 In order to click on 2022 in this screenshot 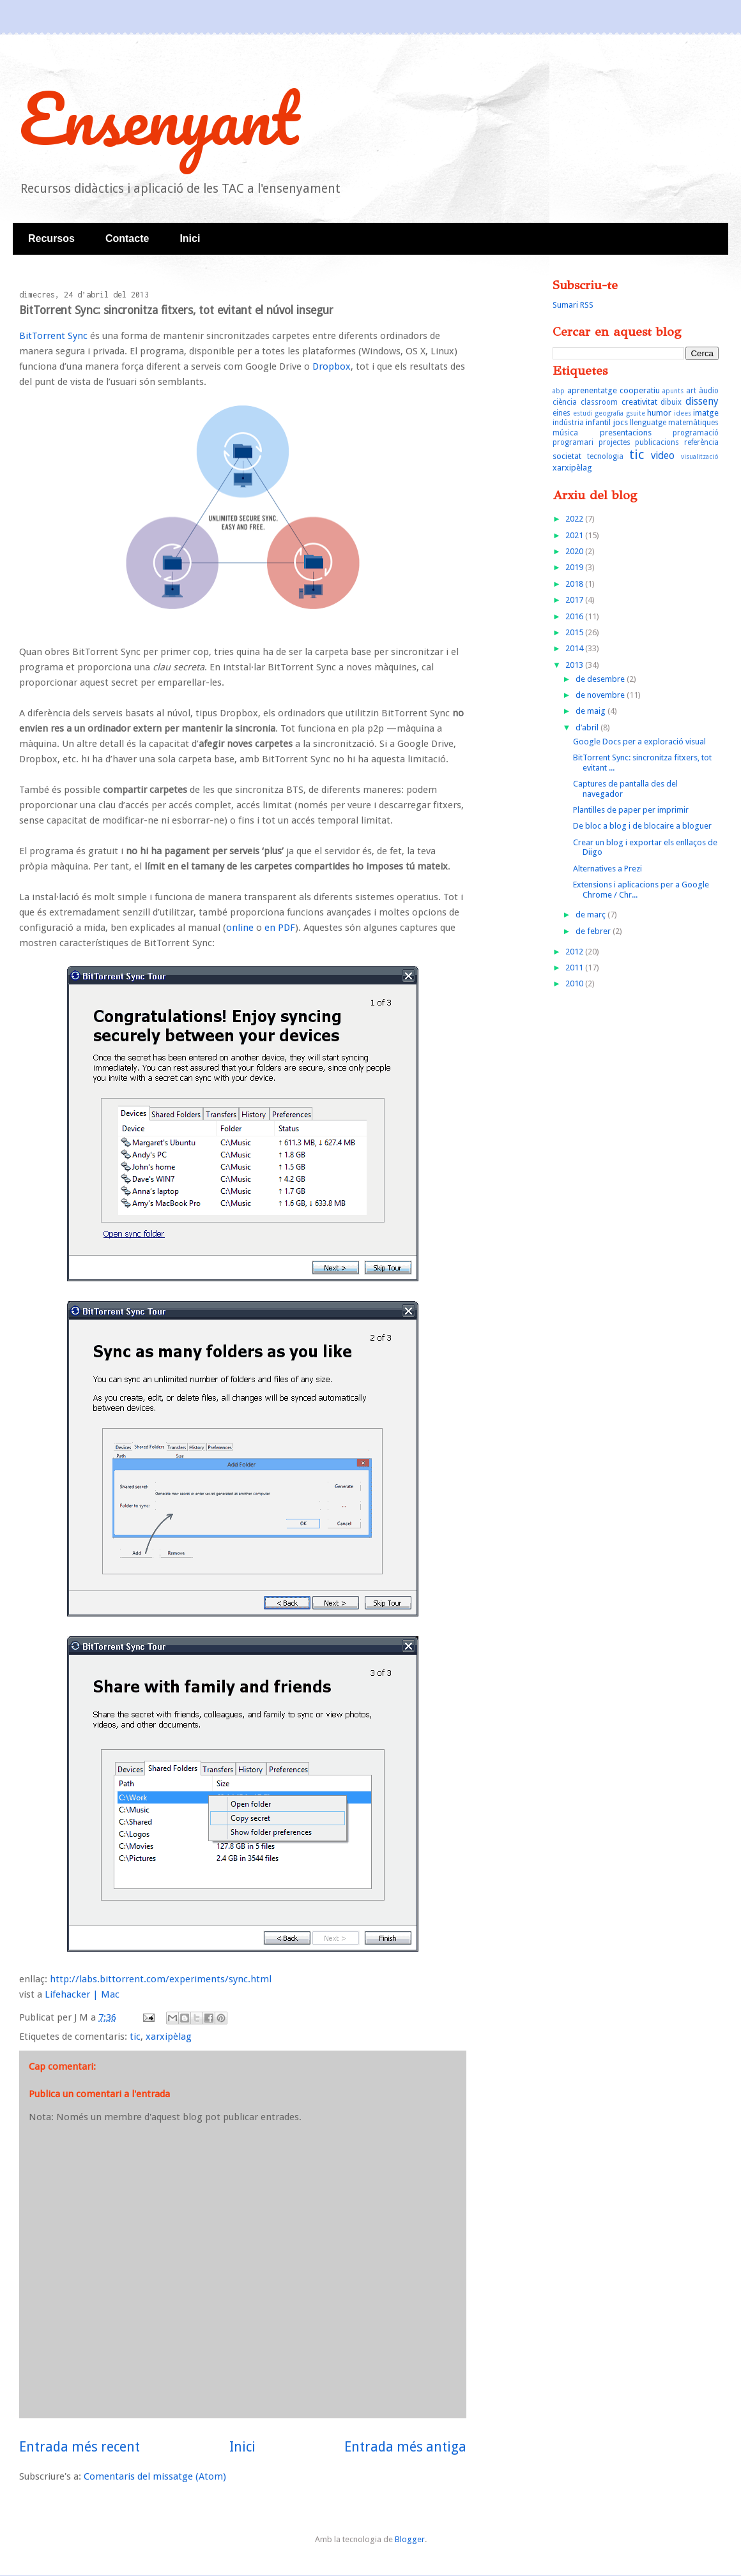, I will do `click(575, 518)`.